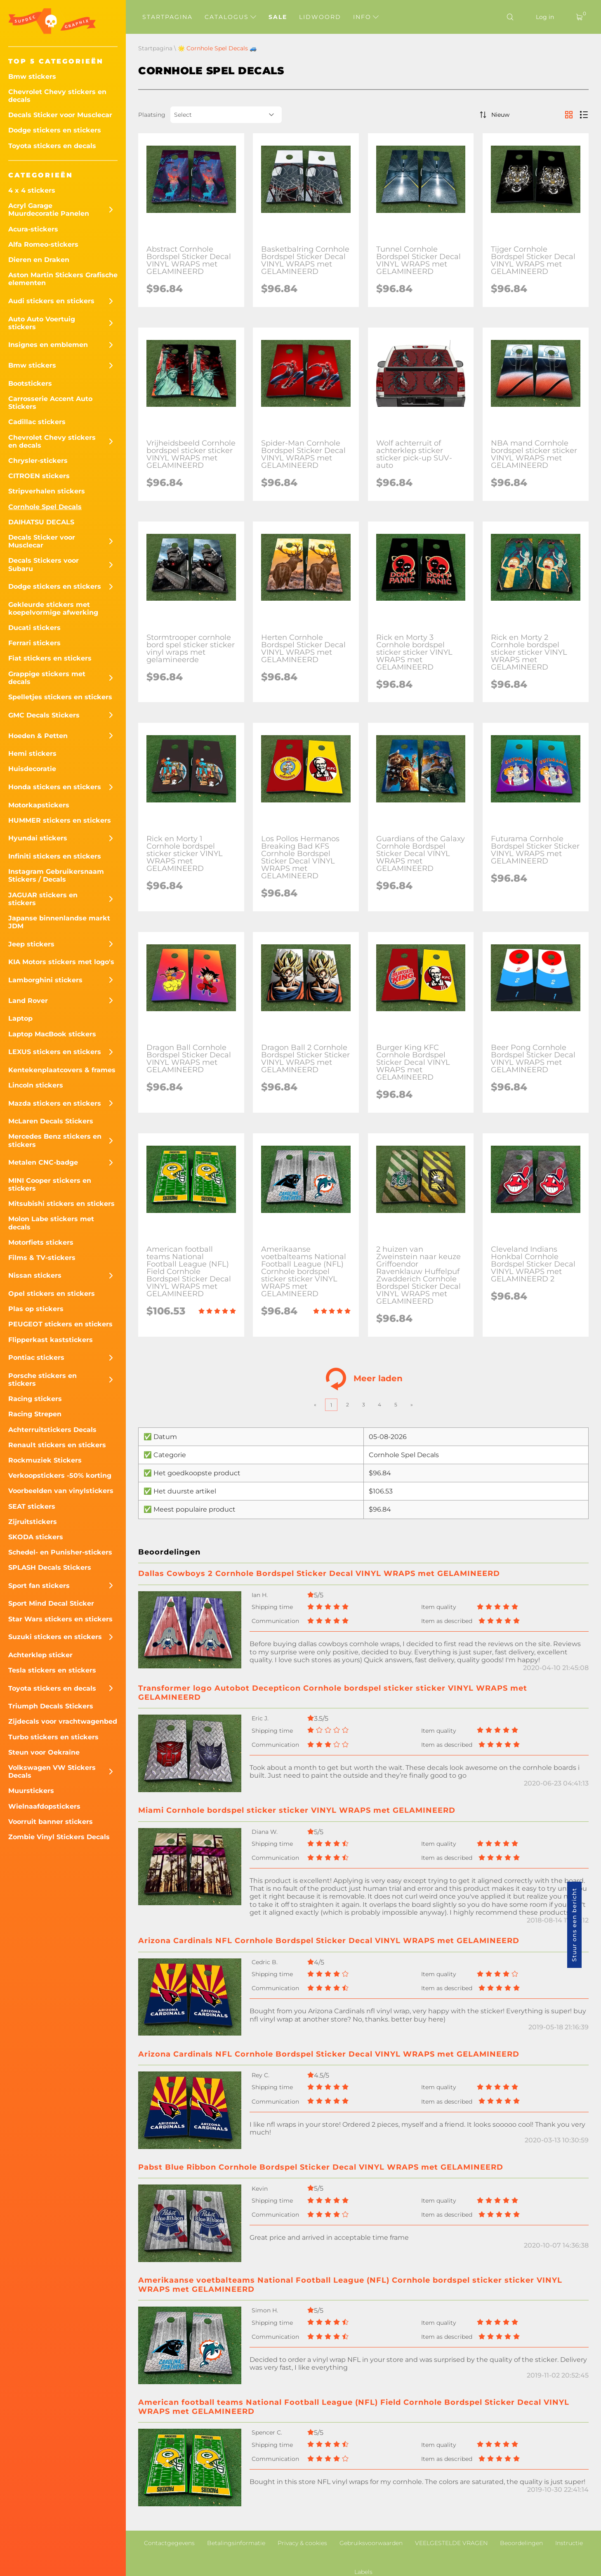  What do you see at coordinates (39, 1586) in the screenshot?
I see `Sport fan stickers` at bounding box center [39, 1586].